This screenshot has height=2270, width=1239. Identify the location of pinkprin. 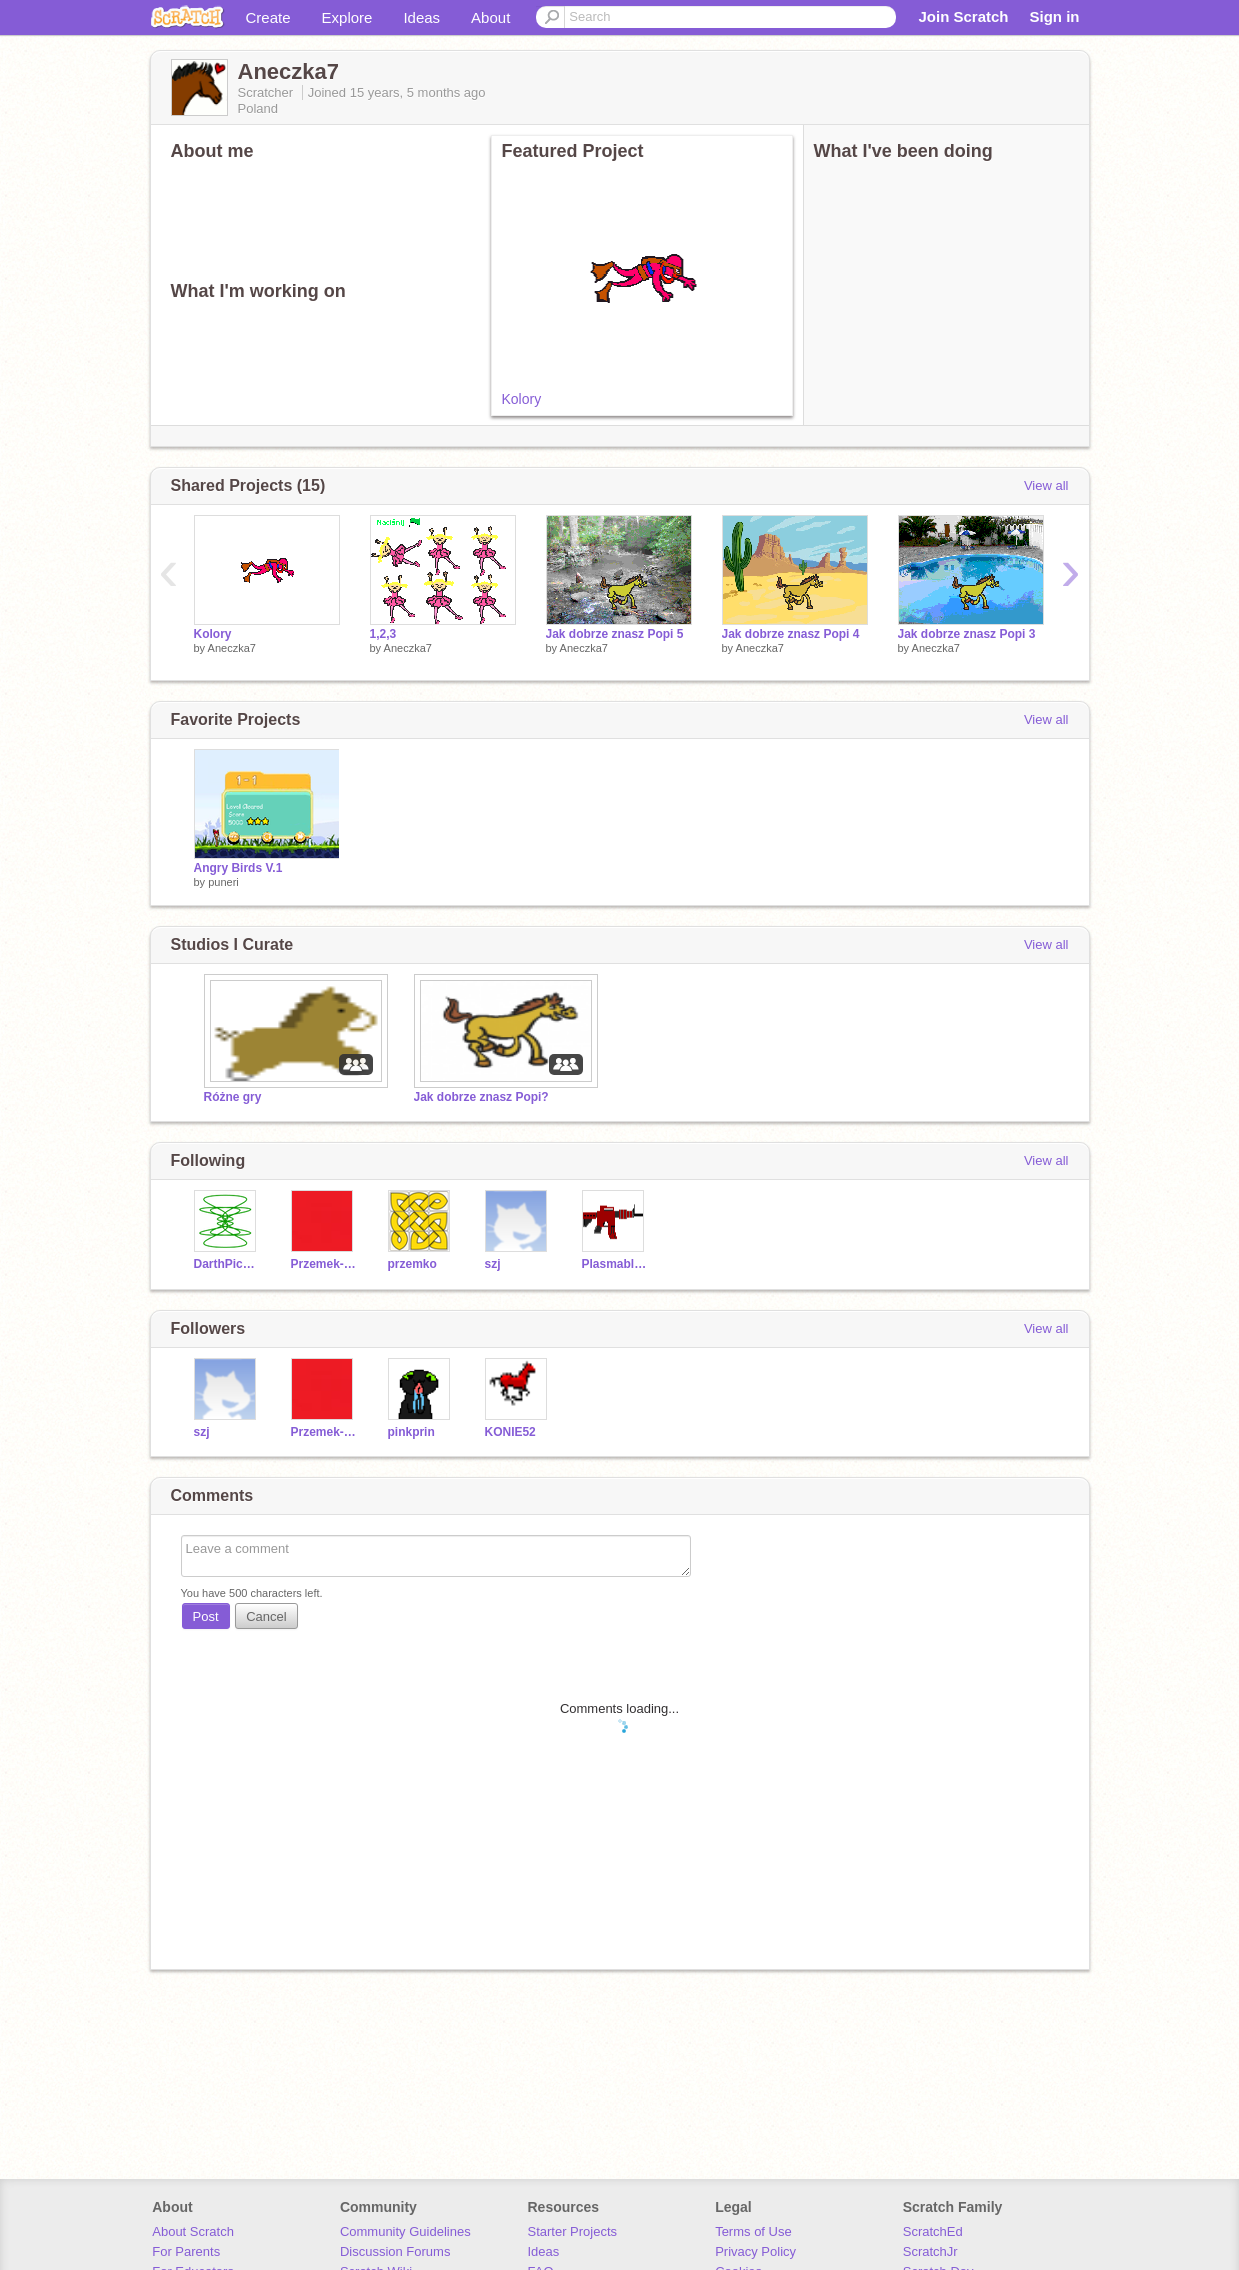
(411, 1432).